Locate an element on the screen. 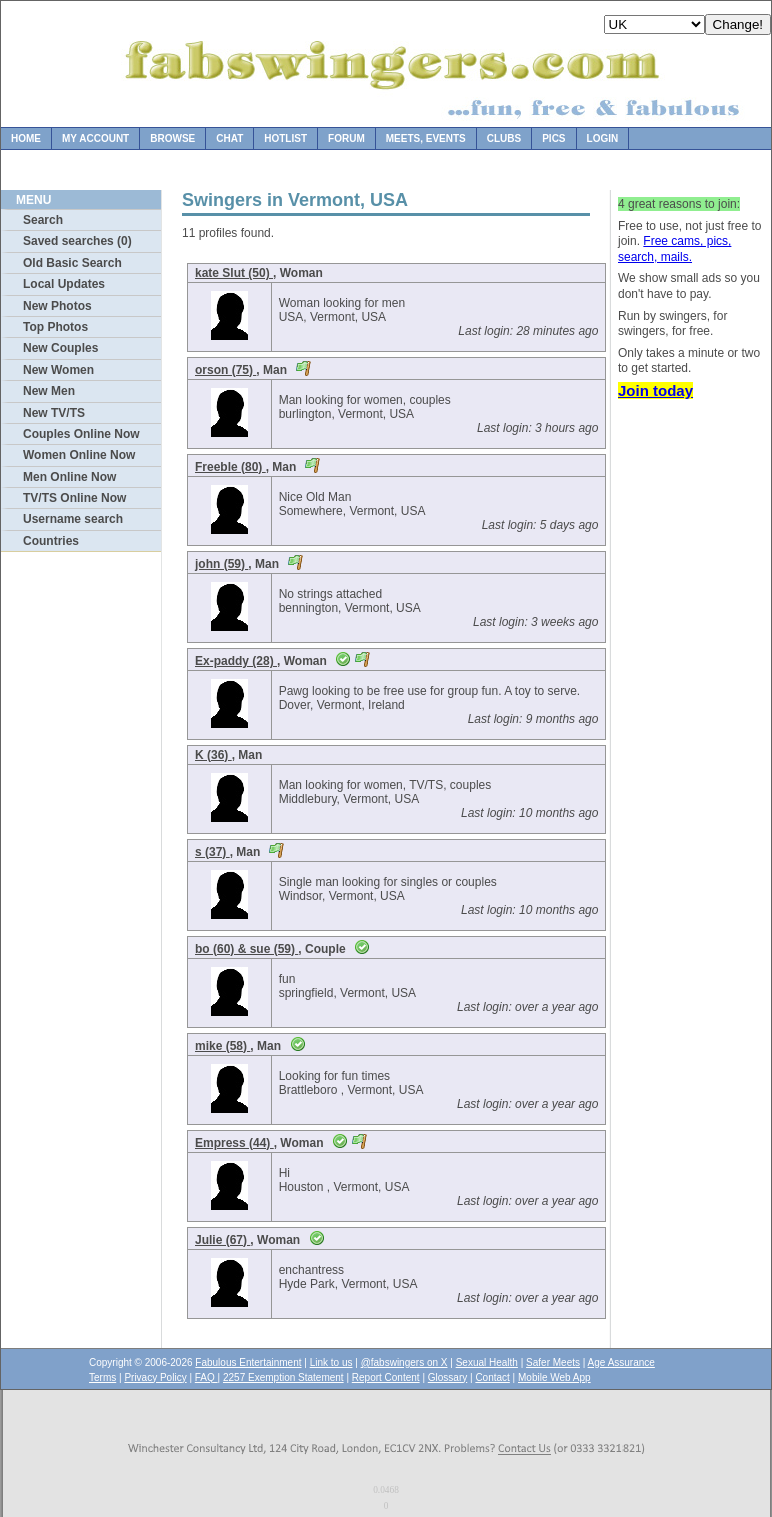  Privacy Policy is located at coordinates (155, 1377).